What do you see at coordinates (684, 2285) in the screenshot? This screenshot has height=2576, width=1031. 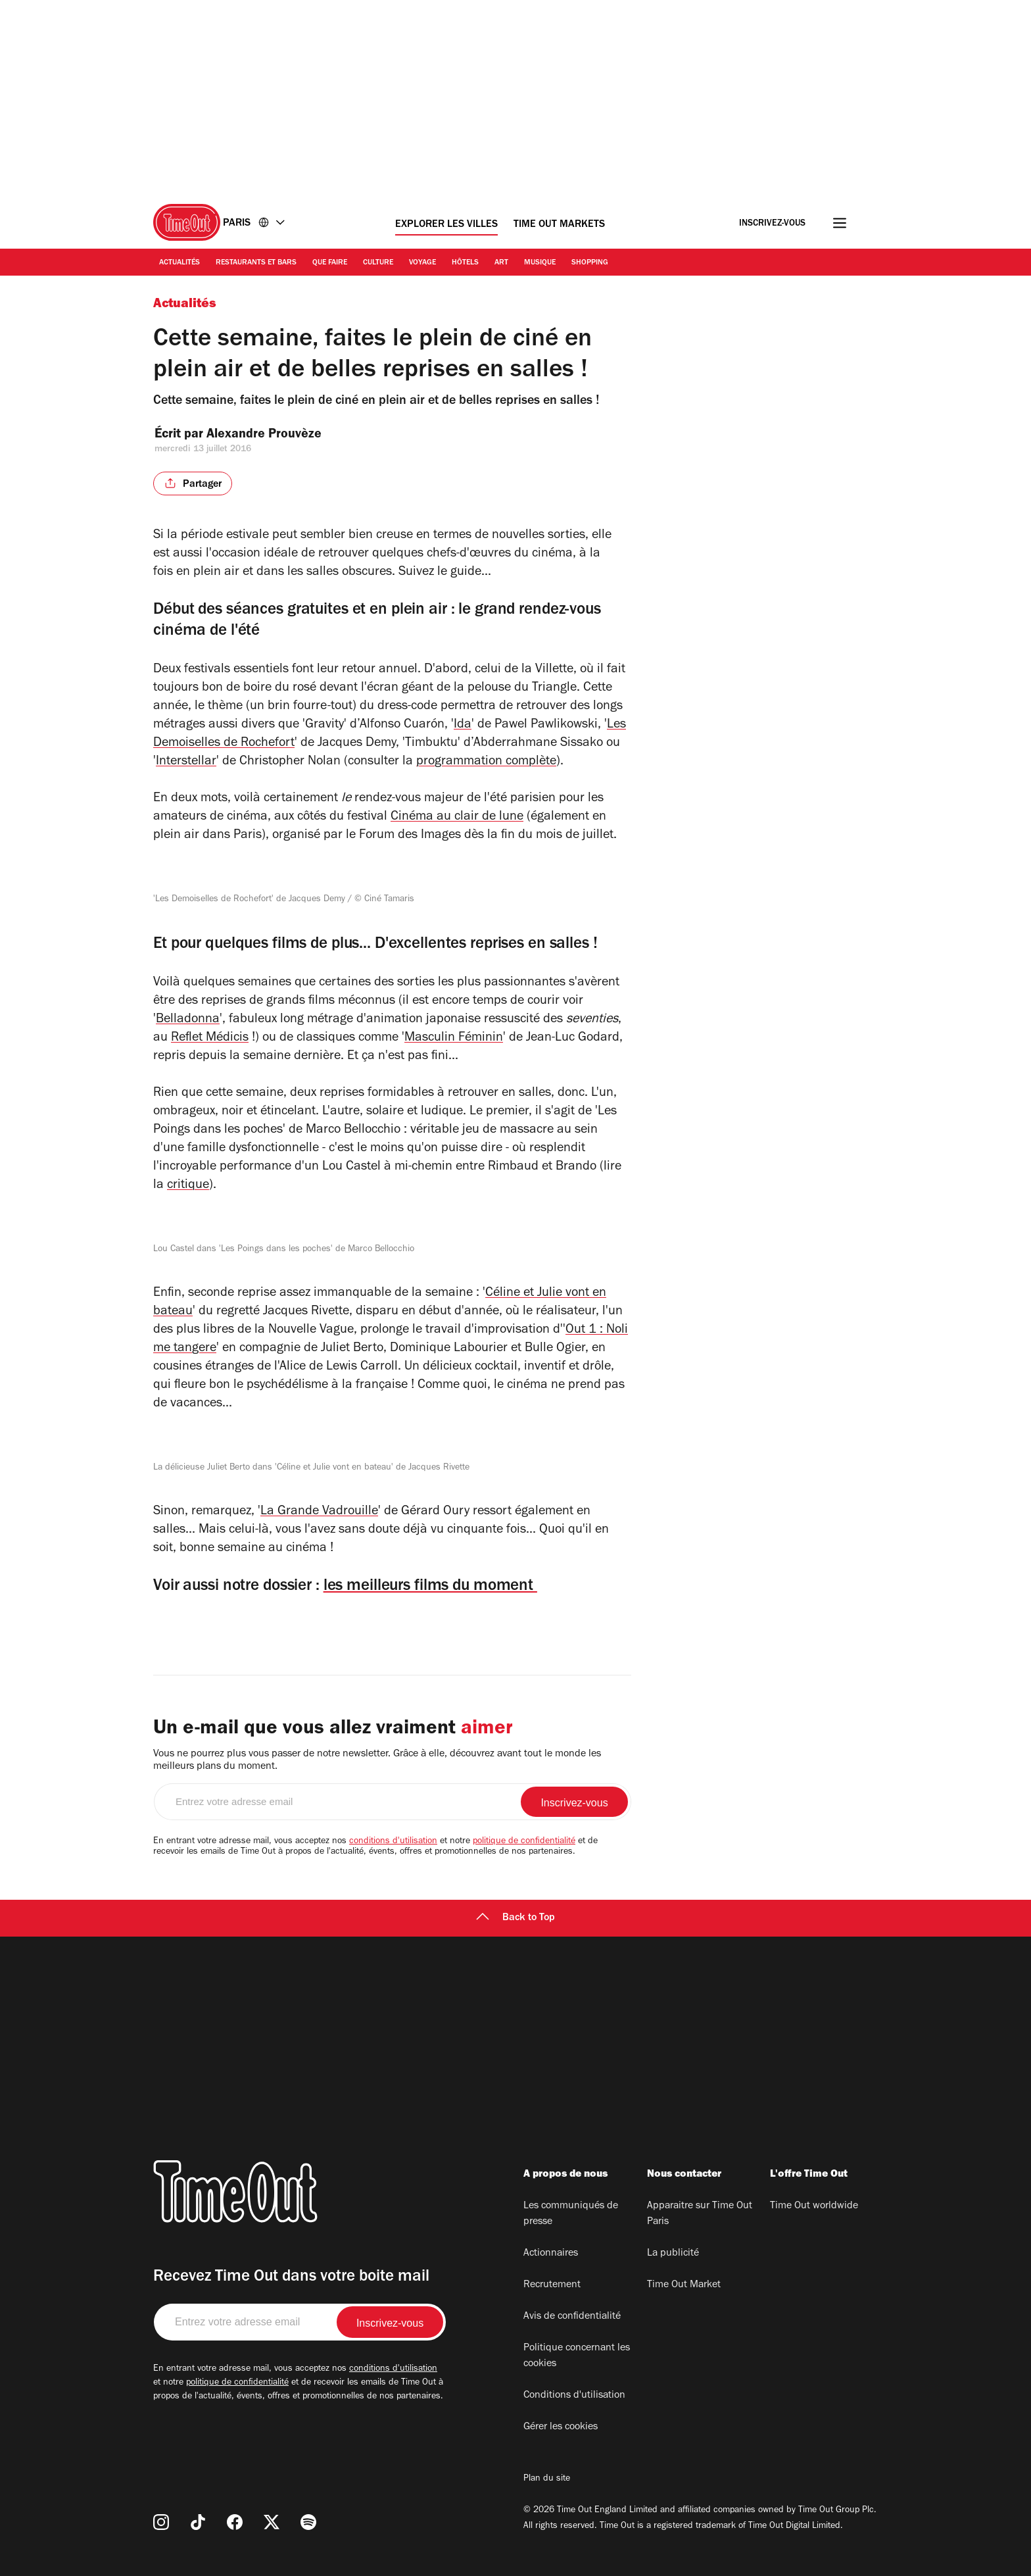 I see `Time Out Market` at bounding box center [684, 2285].